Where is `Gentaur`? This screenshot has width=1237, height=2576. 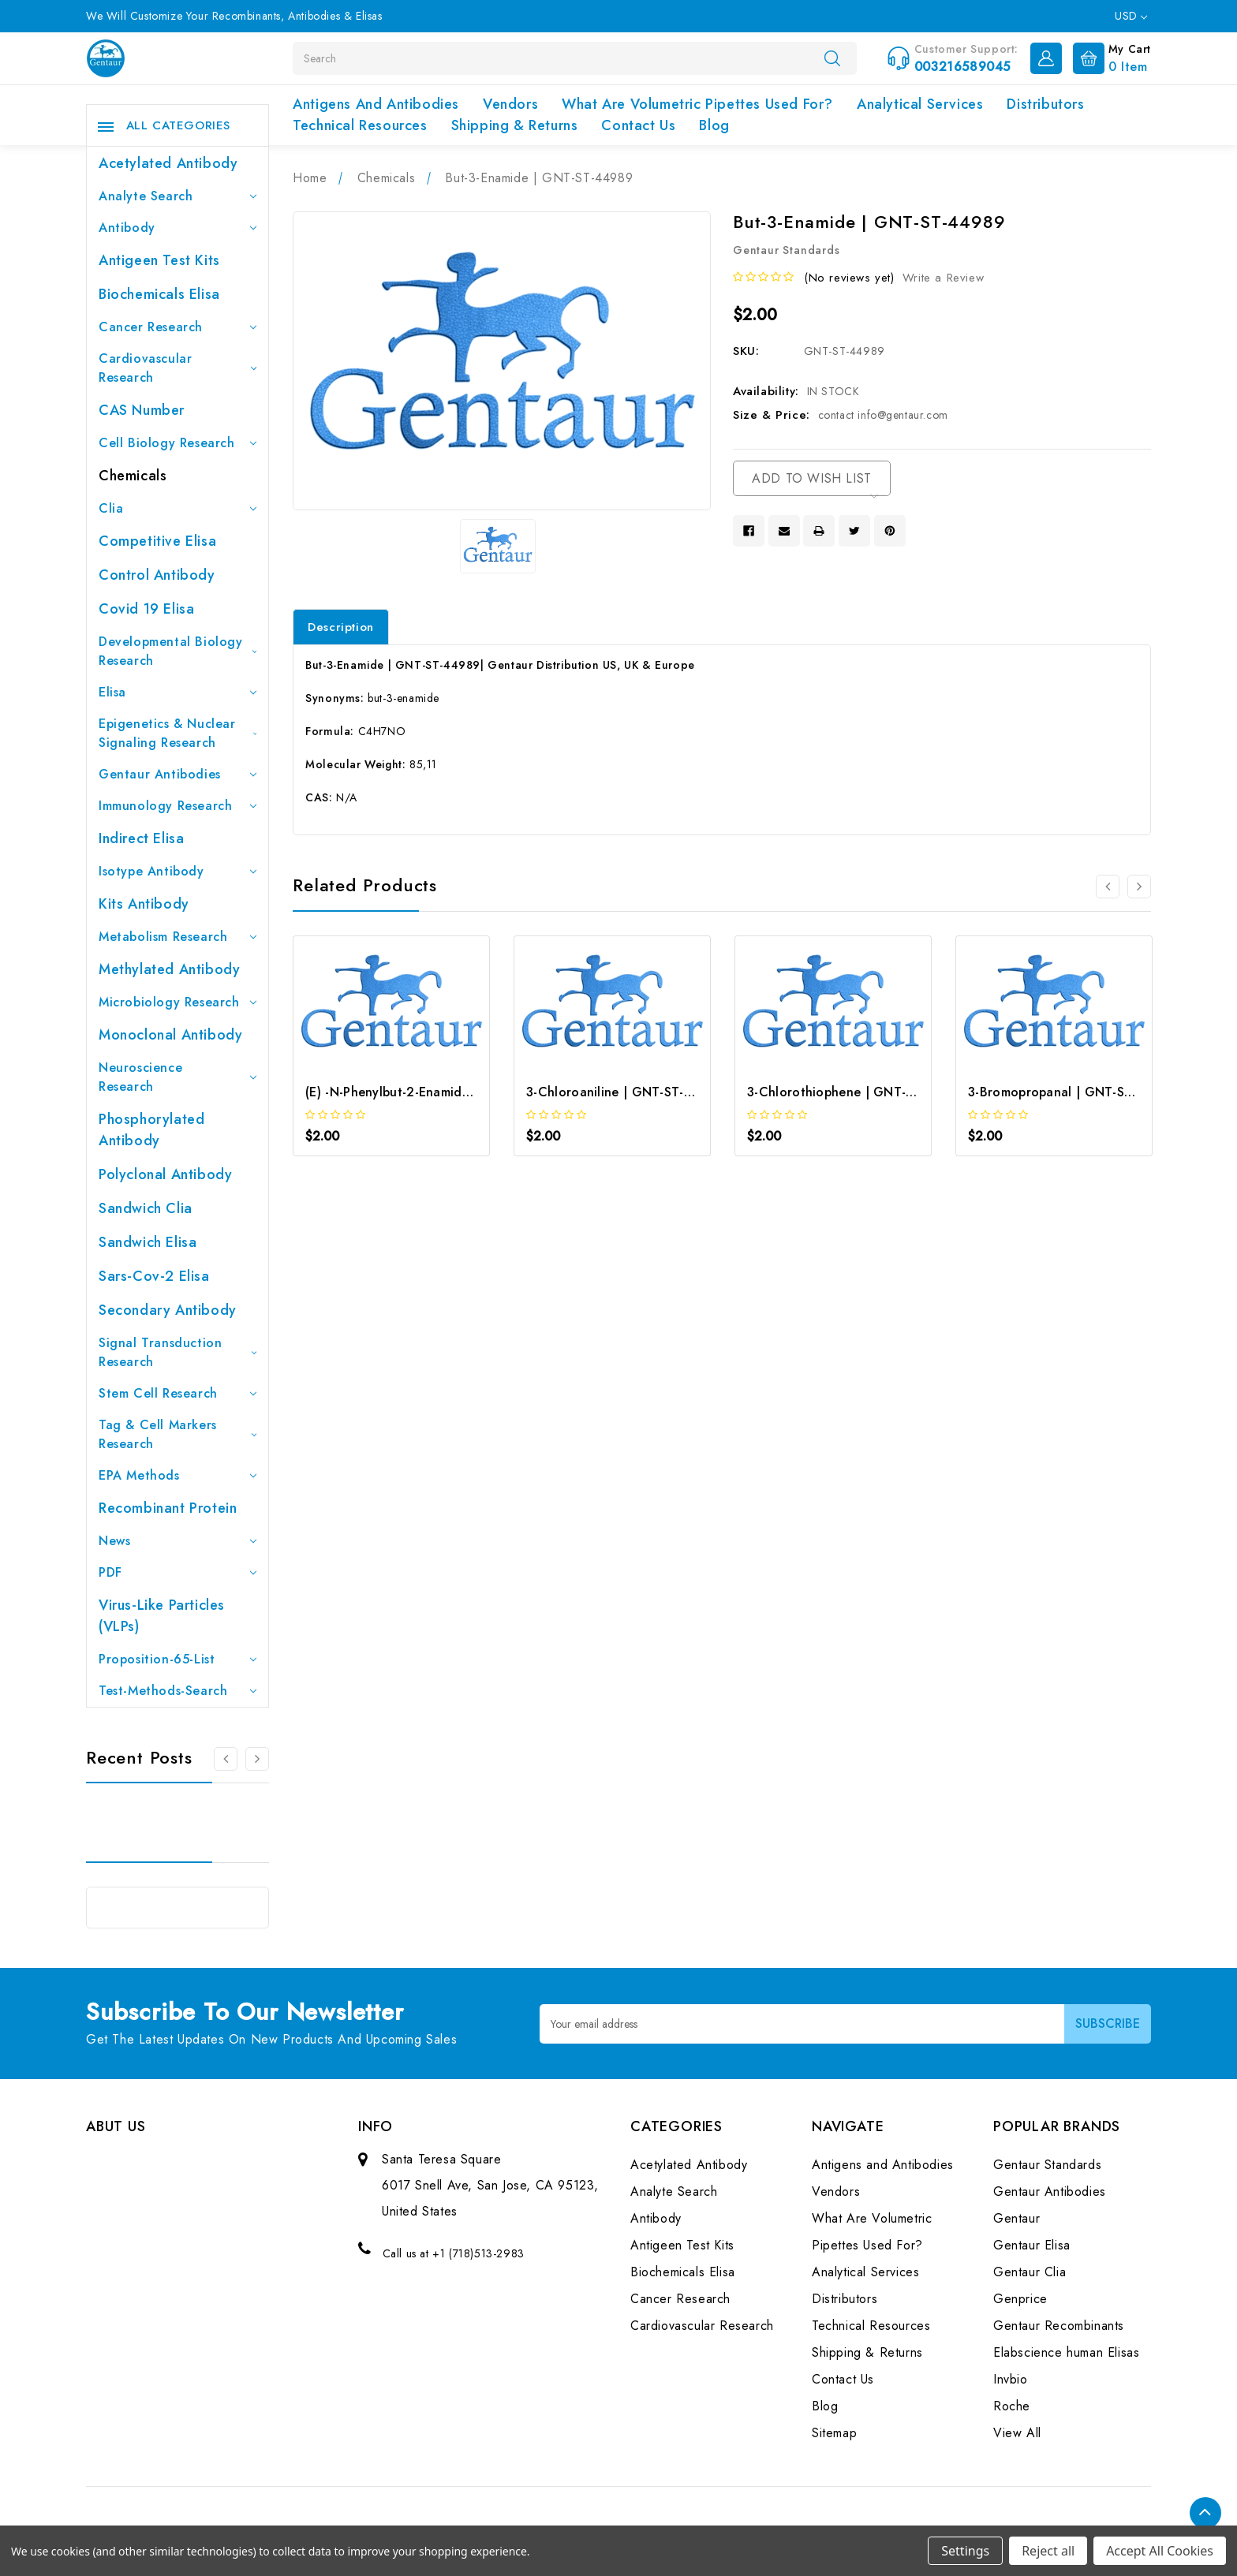
Gentaur is located at coordinates (1016, 2218).